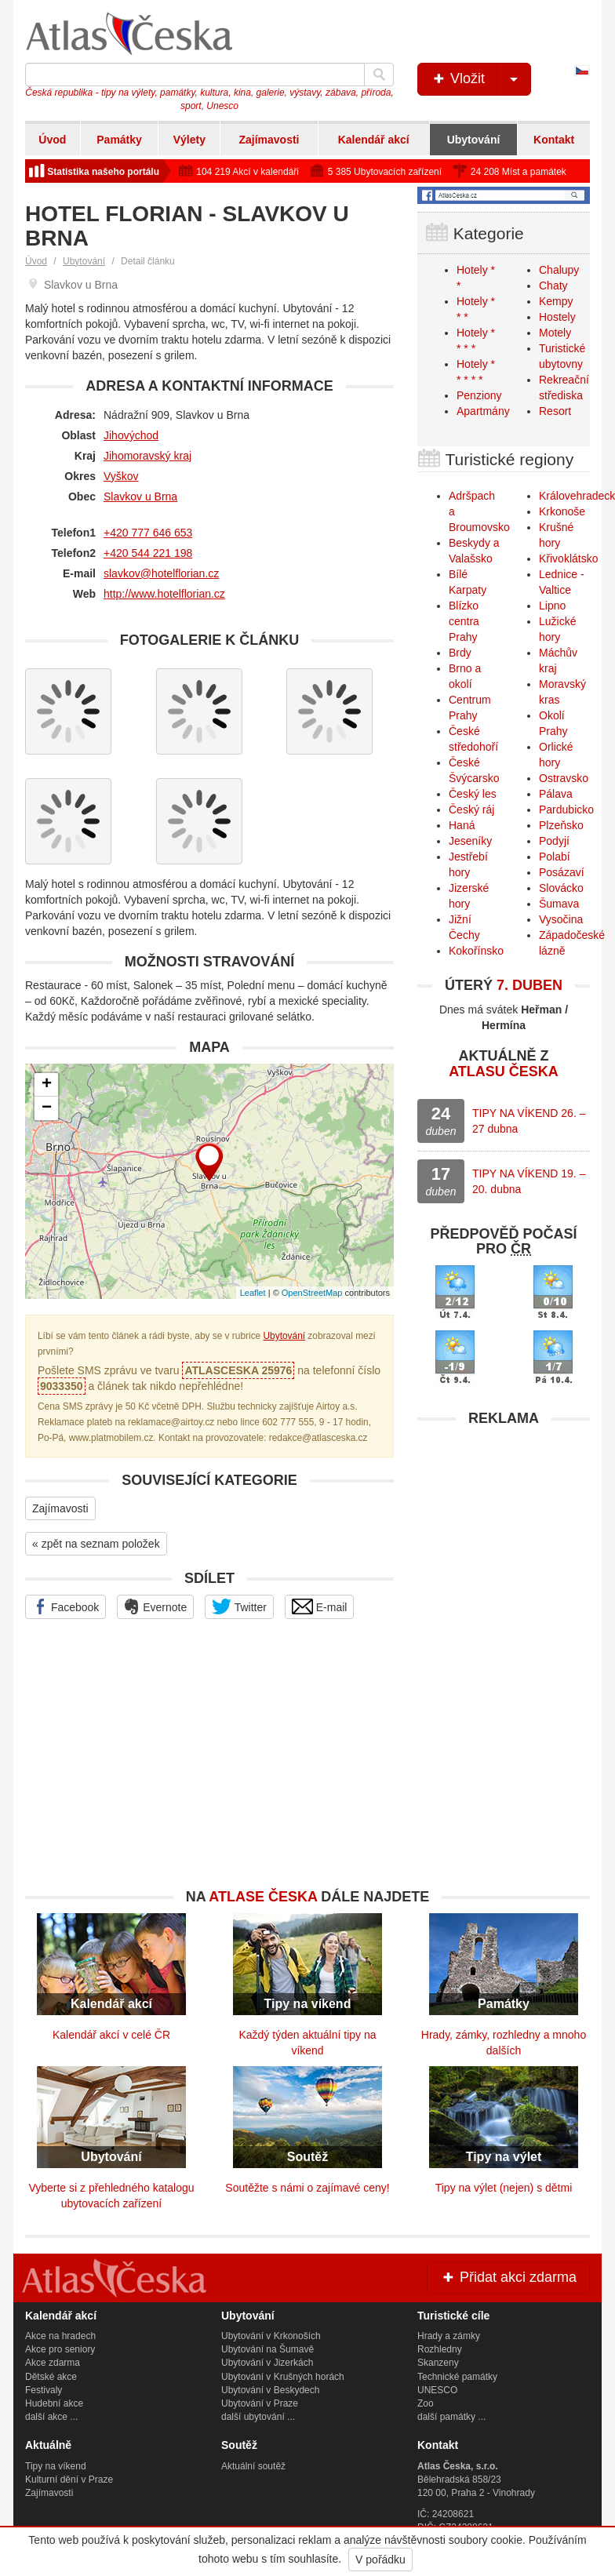 This screenshot has height=2576, width=615. Describe the element at coordinates (54, 2403) in the screenshot. I see `Hudební akce` at that location.